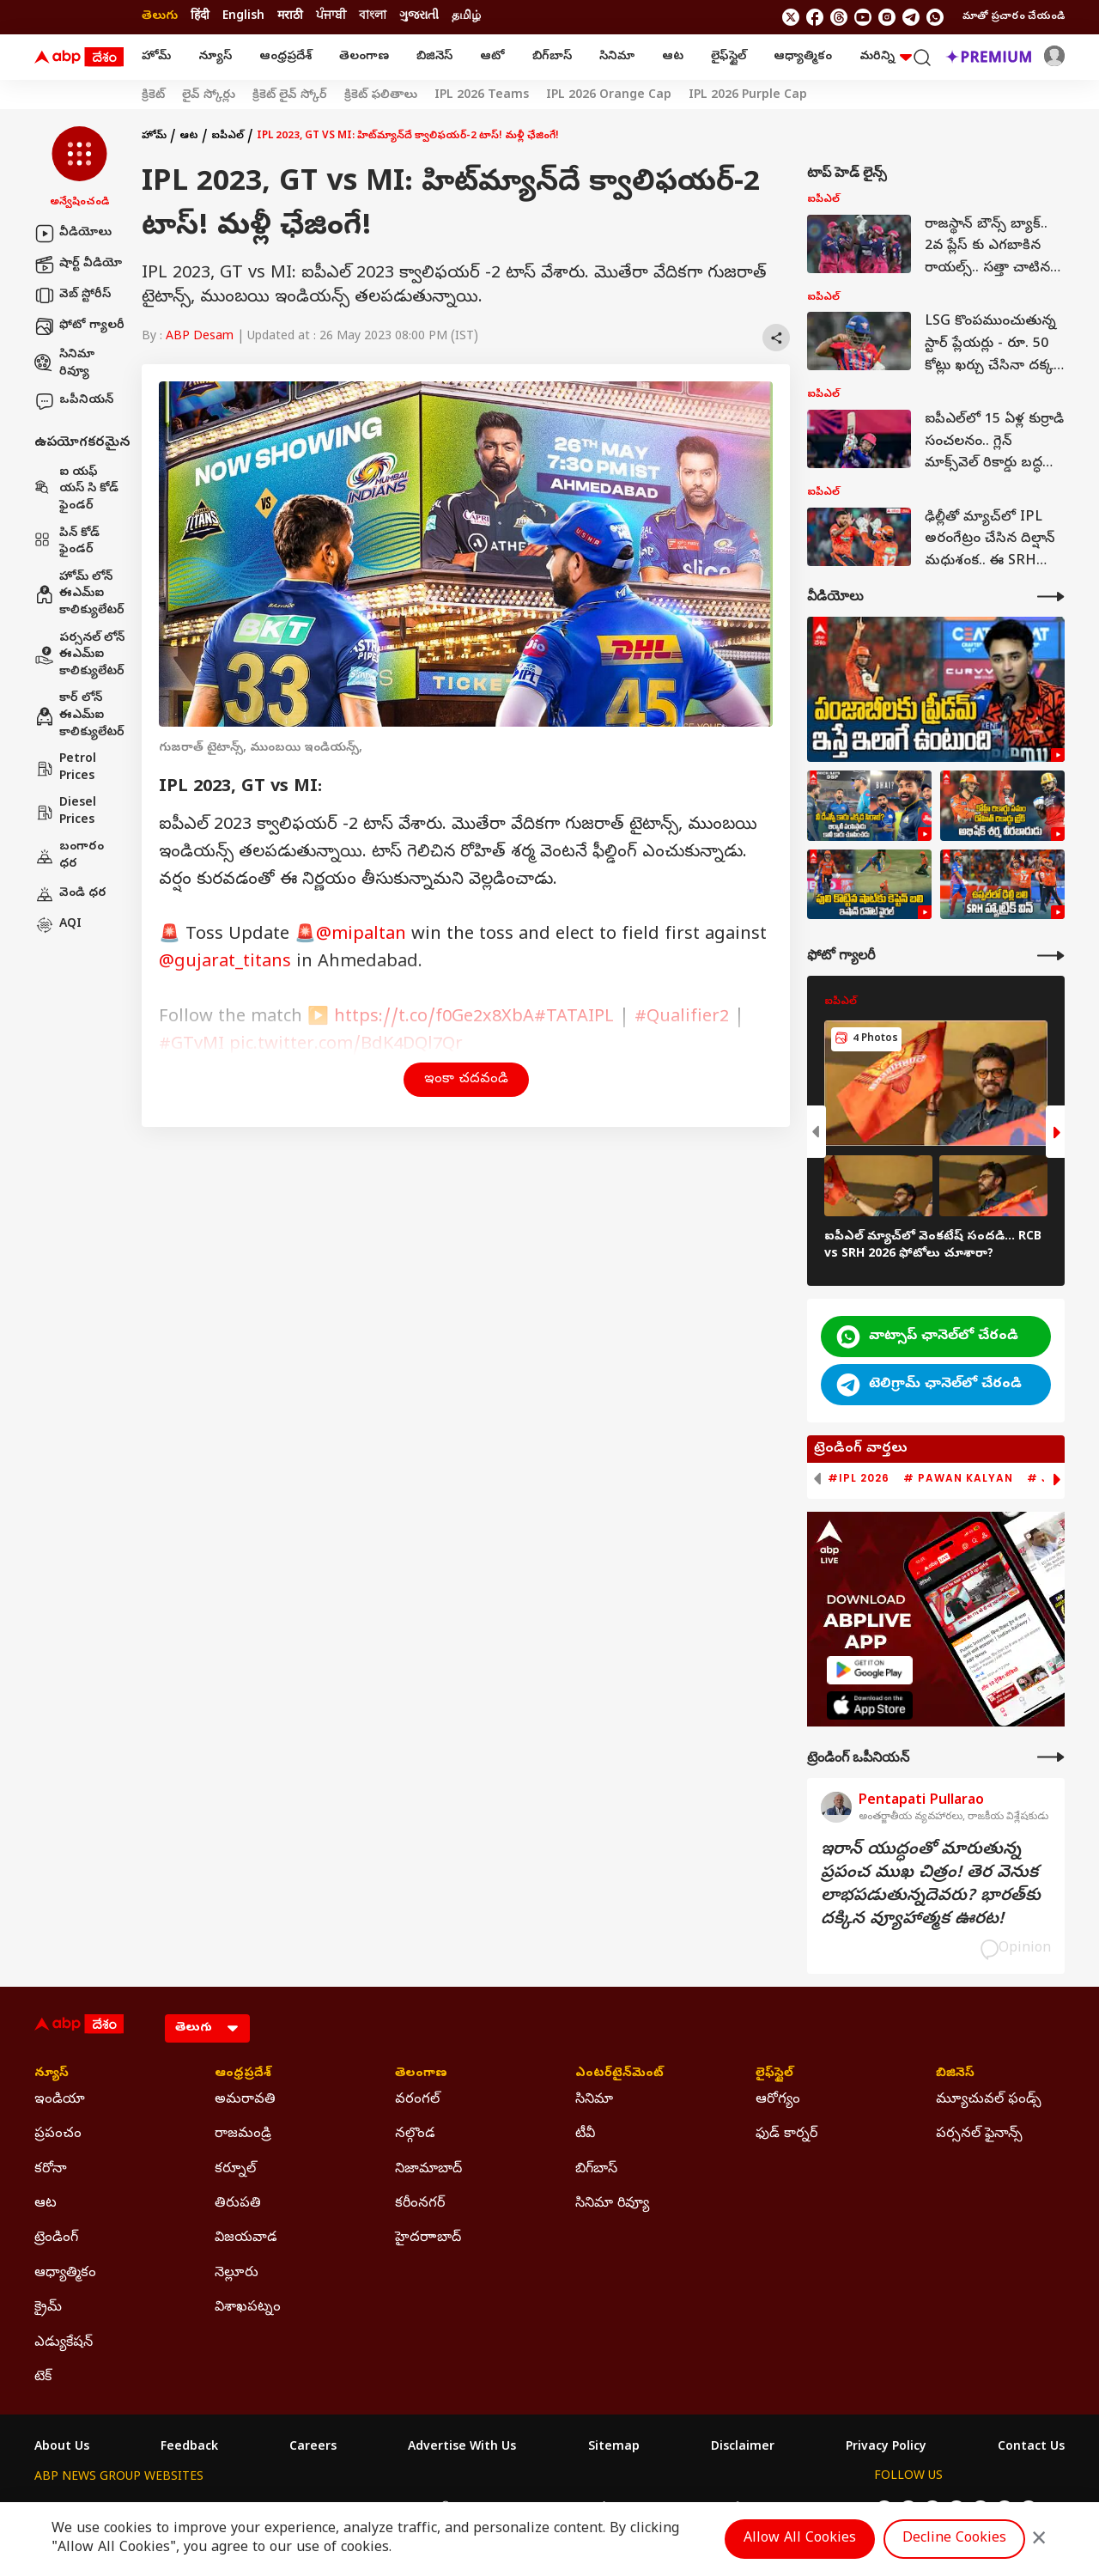 Image resolution: width=1099 pixels, height=2576 pixels. Describe the element at coordinates (592, 2509) in the screenshot. I see `ABP ਸਾਂਝਾ` at that location.